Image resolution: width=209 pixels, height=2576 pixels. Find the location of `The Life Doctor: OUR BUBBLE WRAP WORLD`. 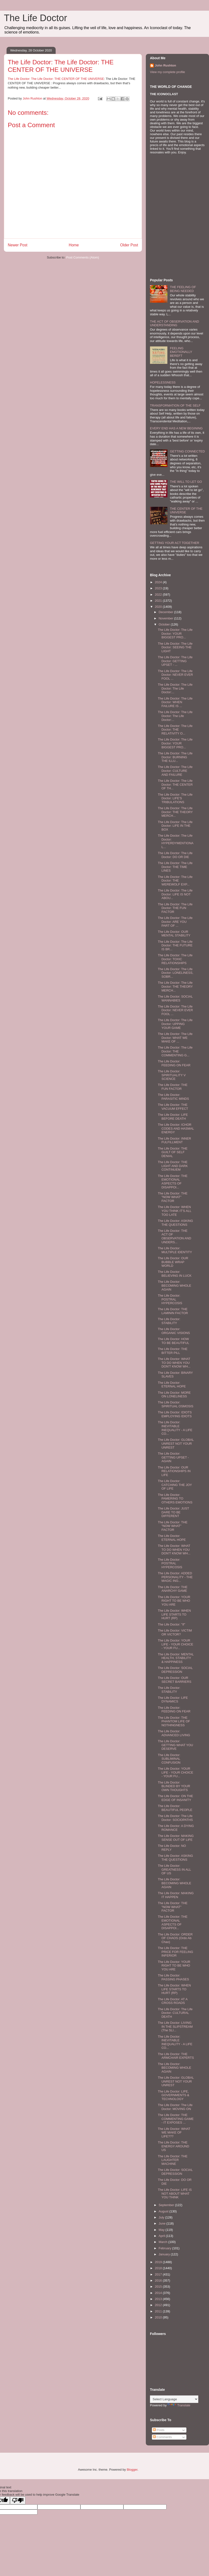

The Life Doctor: OUR BUBBLE WRAP WORLD is located at coordinates (173, 1261).